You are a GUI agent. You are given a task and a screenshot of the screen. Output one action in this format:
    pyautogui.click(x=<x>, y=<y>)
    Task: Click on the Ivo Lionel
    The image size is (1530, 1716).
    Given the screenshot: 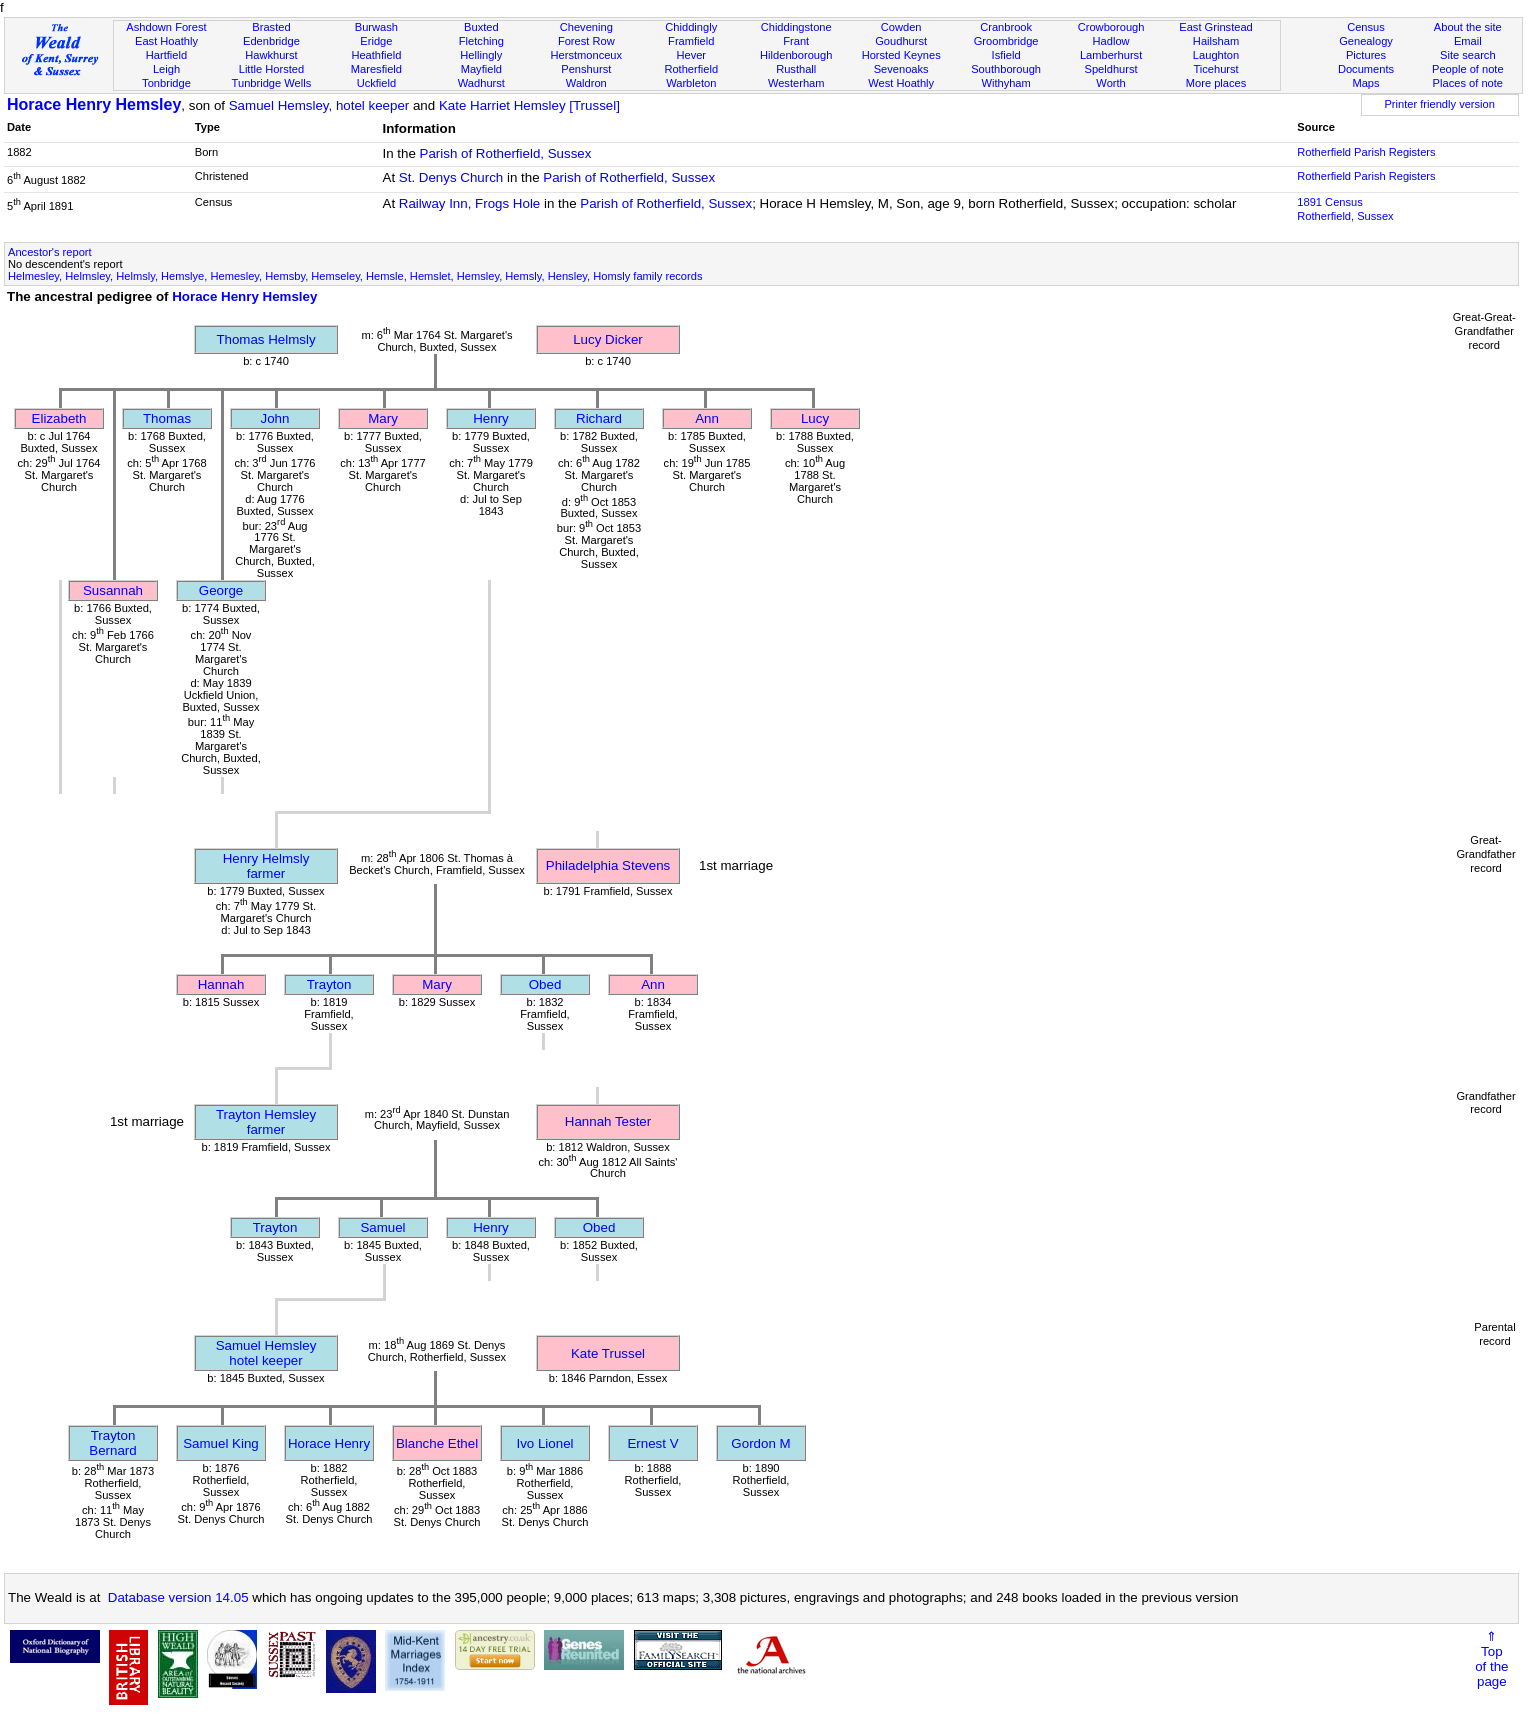 What is the action you would take?
    pyautogui.click(x=544, y=1443)
    